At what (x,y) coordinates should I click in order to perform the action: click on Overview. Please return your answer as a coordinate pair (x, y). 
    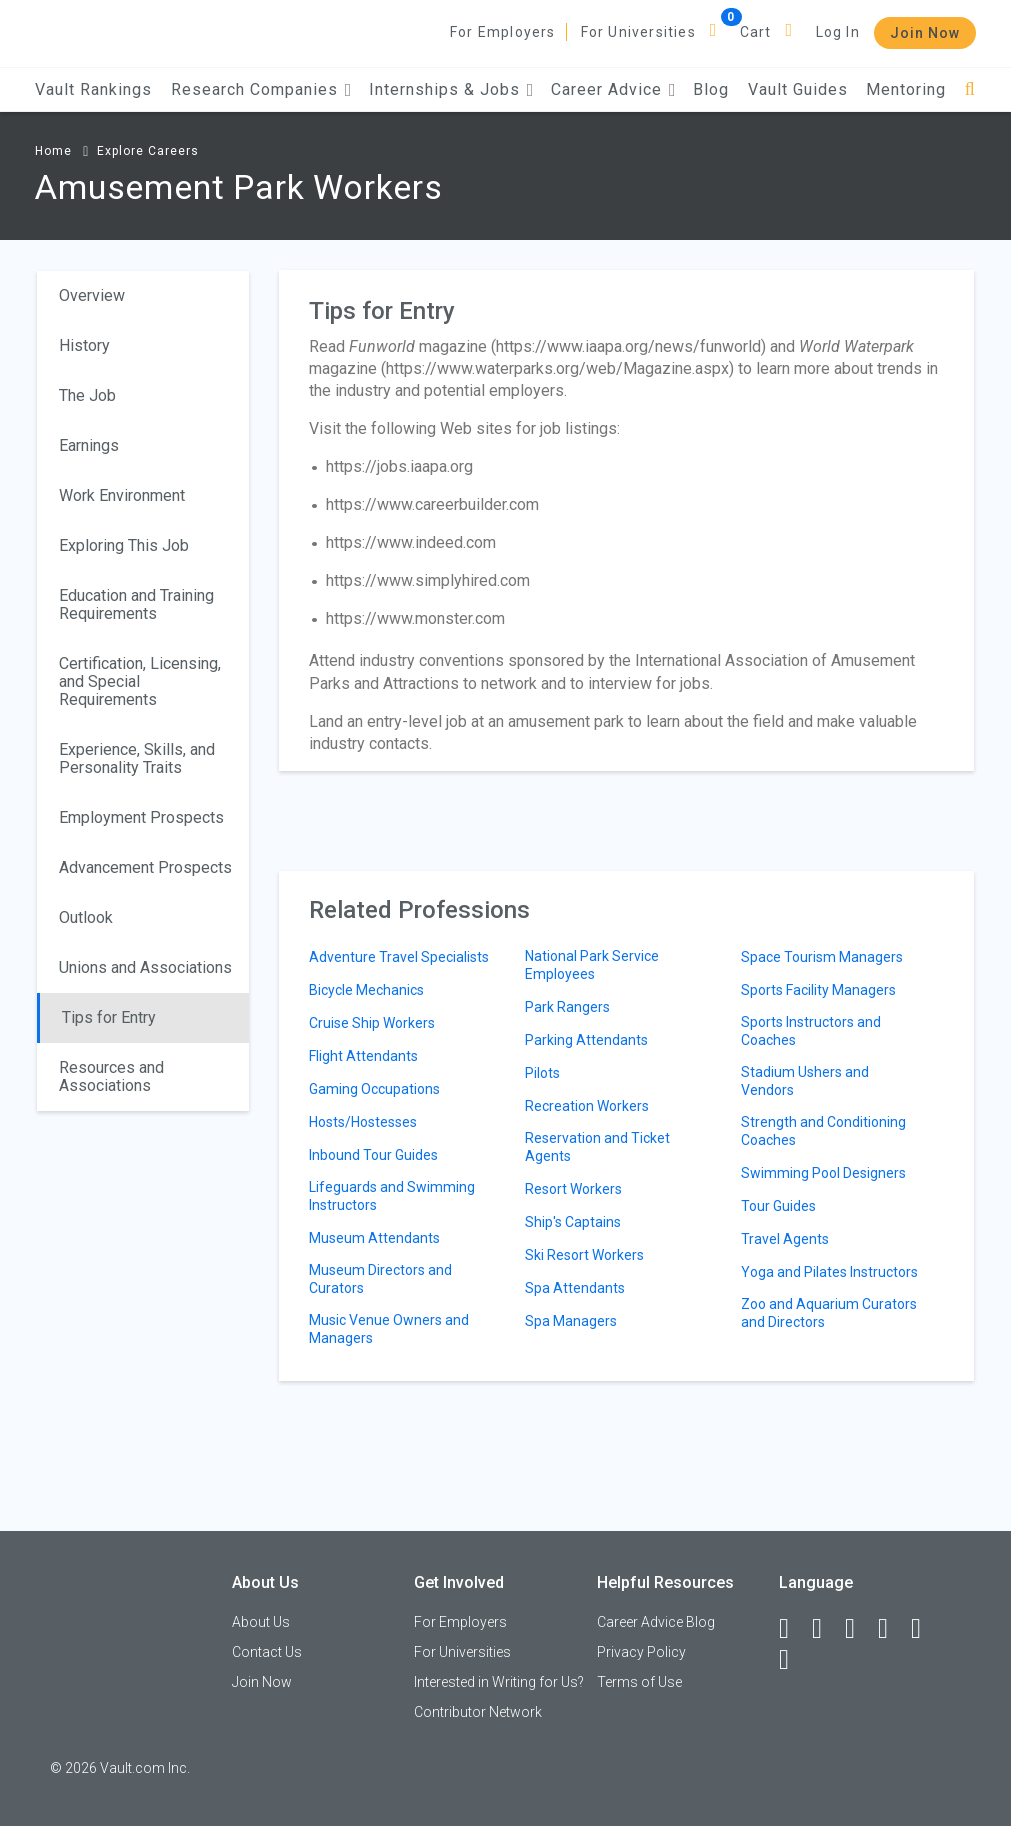
    Looking at the image, I should click on (92, 295).